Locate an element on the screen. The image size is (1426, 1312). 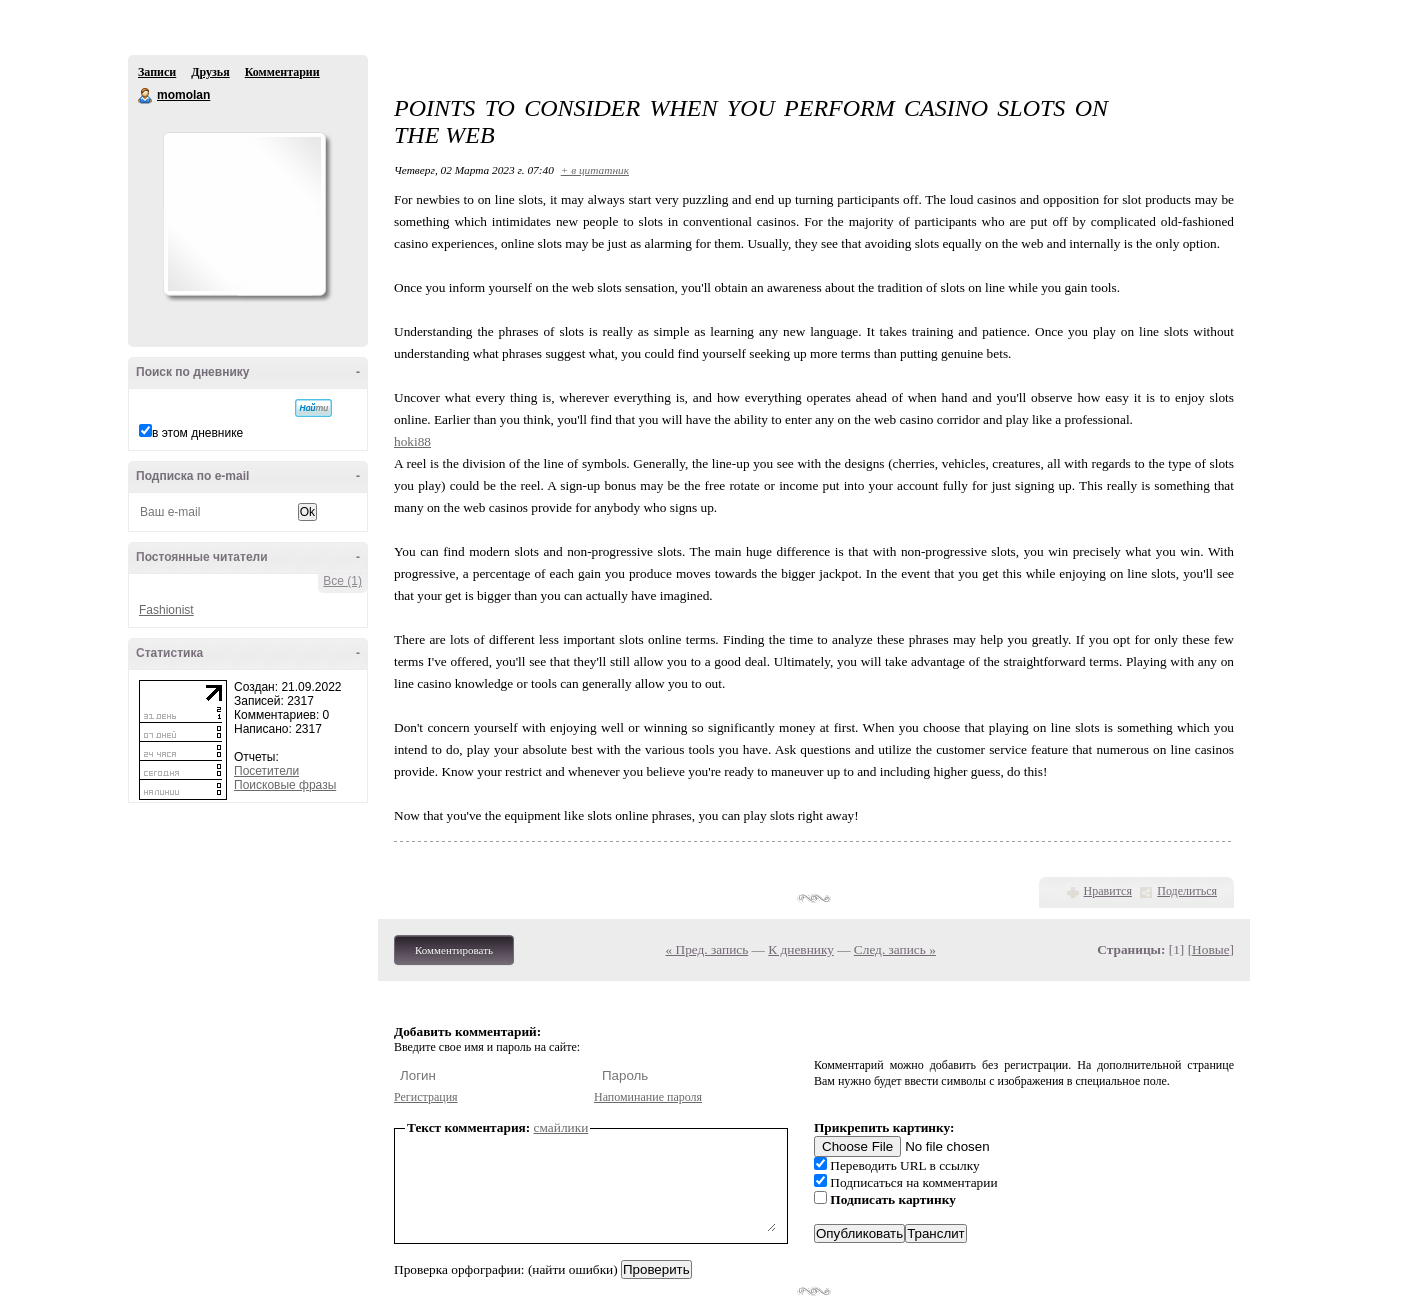
Записи is located at coordinates (157, 72).